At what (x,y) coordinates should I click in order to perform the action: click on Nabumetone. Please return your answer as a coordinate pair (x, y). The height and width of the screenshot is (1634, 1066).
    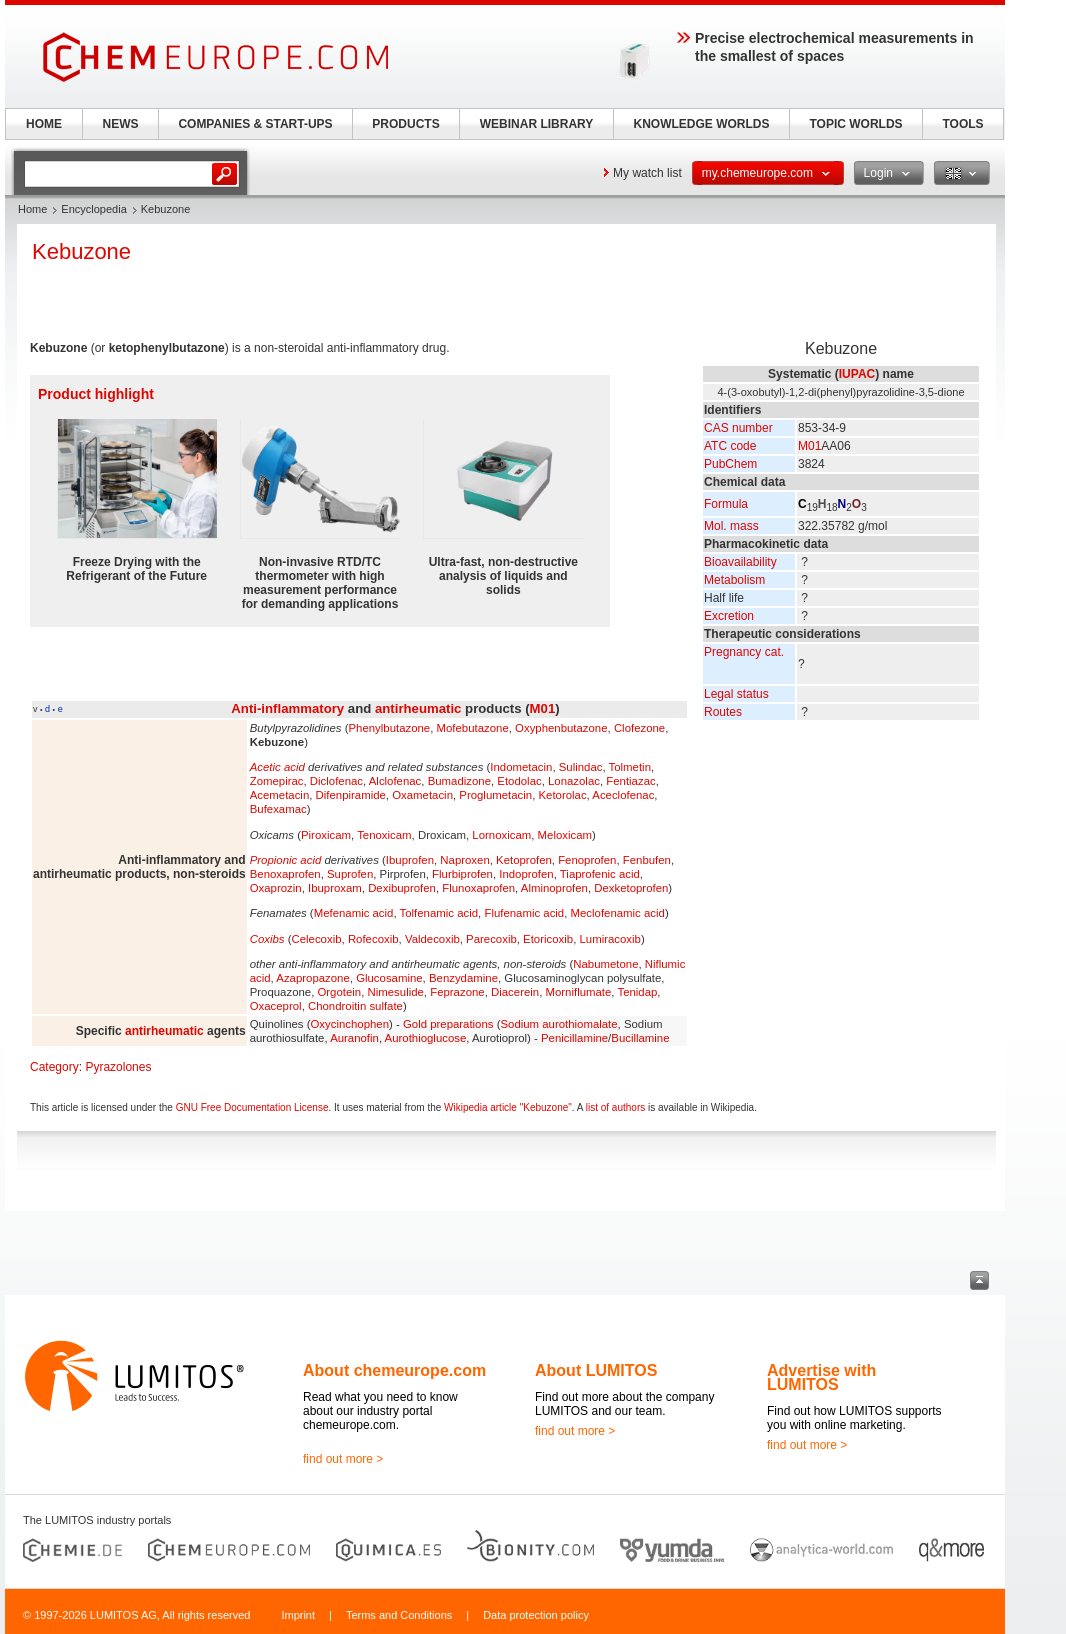
    Looking at the image, I should click on (605, 964).